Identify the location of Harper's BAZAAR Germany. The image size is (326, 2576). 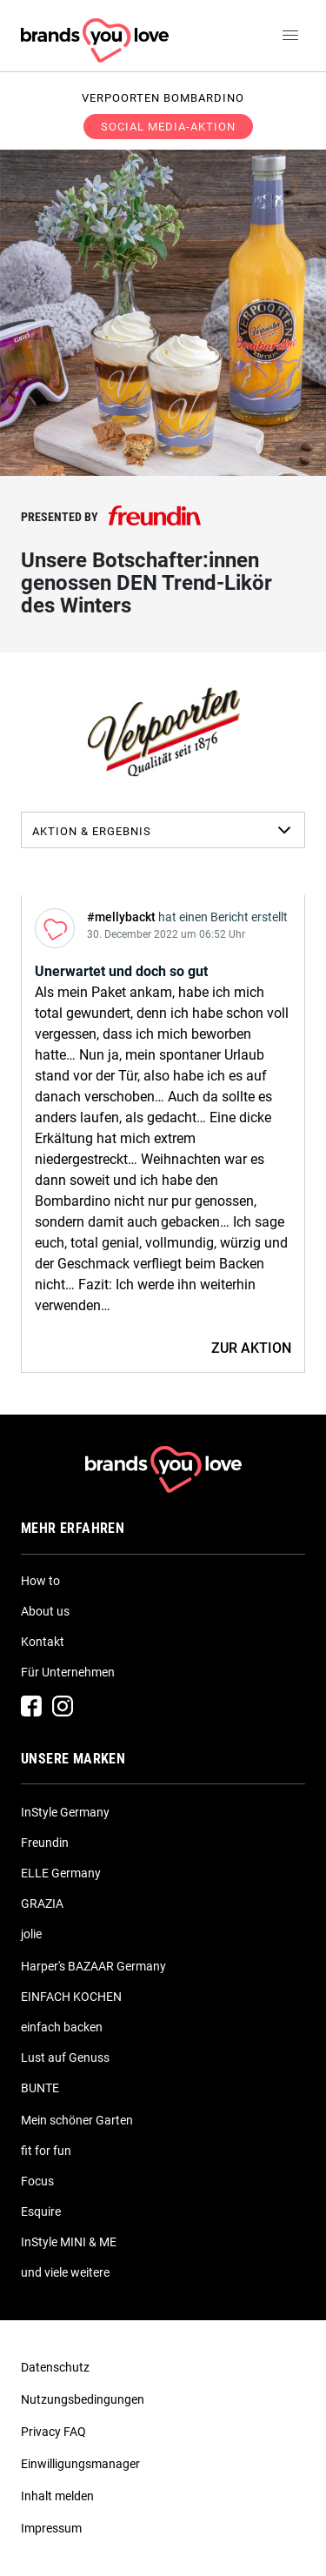
(93, 1966).